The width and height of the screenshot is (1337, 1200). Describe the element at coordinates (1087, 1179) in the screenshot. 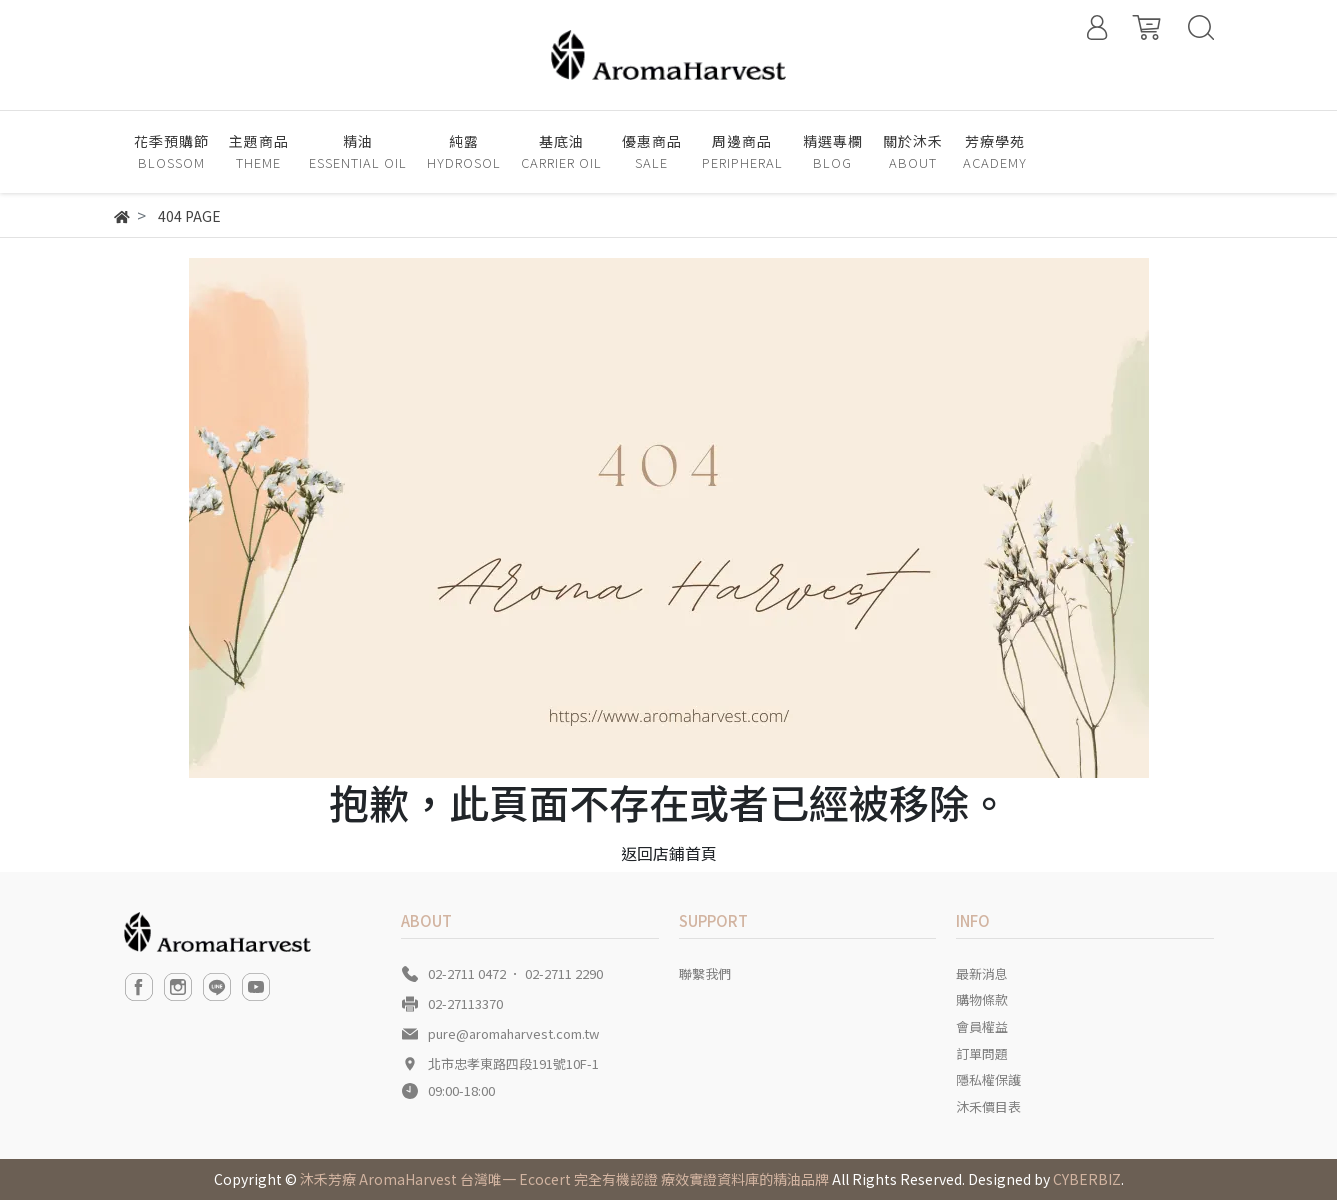

I see `CYBERBIZ` at that location.